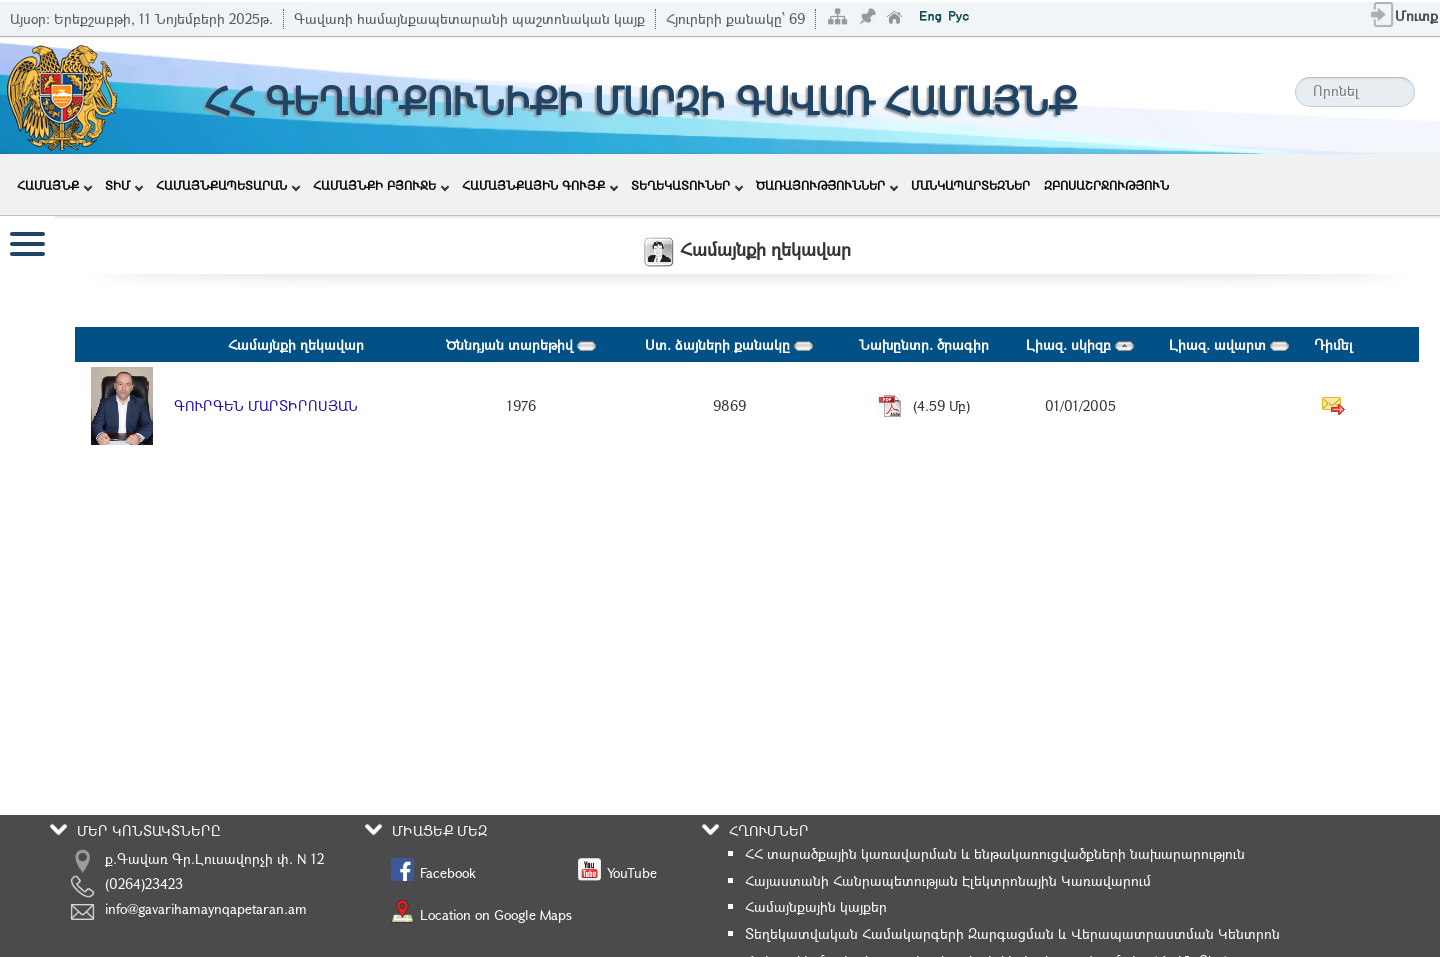 The height and width of the screenshot is (957, 1440). I want to click on ՏԵՂԵԿԱՏՈՒՆԵՐ, so click(687, 185).